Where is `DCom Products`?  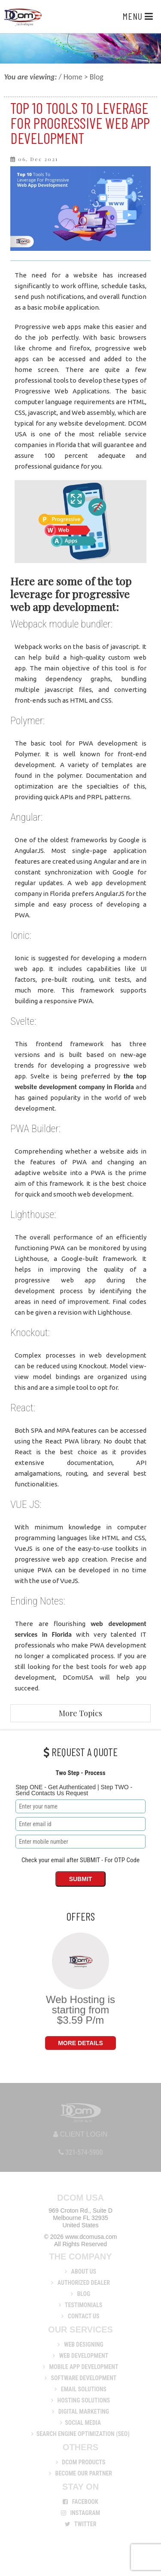 DCom Products is located at coordinates (81, 2462).